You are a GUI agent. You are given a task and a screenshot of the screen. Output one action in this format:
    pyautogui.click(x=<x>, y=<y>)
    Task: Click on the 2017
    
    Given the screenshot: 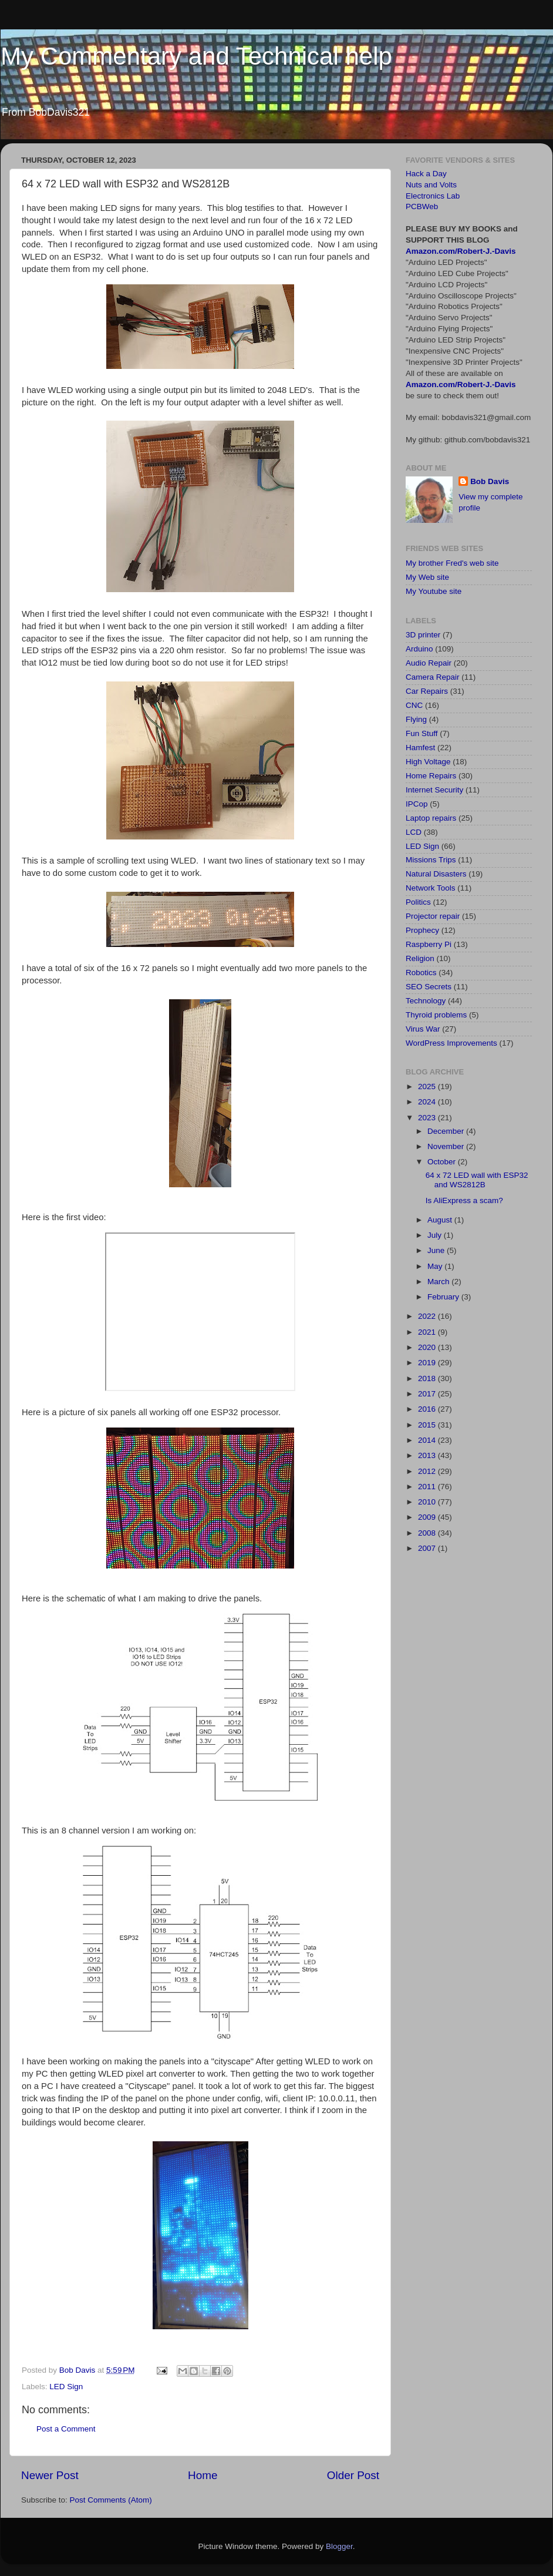 What is the action you would take?
    pyautogui.click(x=428, y=1393)
    